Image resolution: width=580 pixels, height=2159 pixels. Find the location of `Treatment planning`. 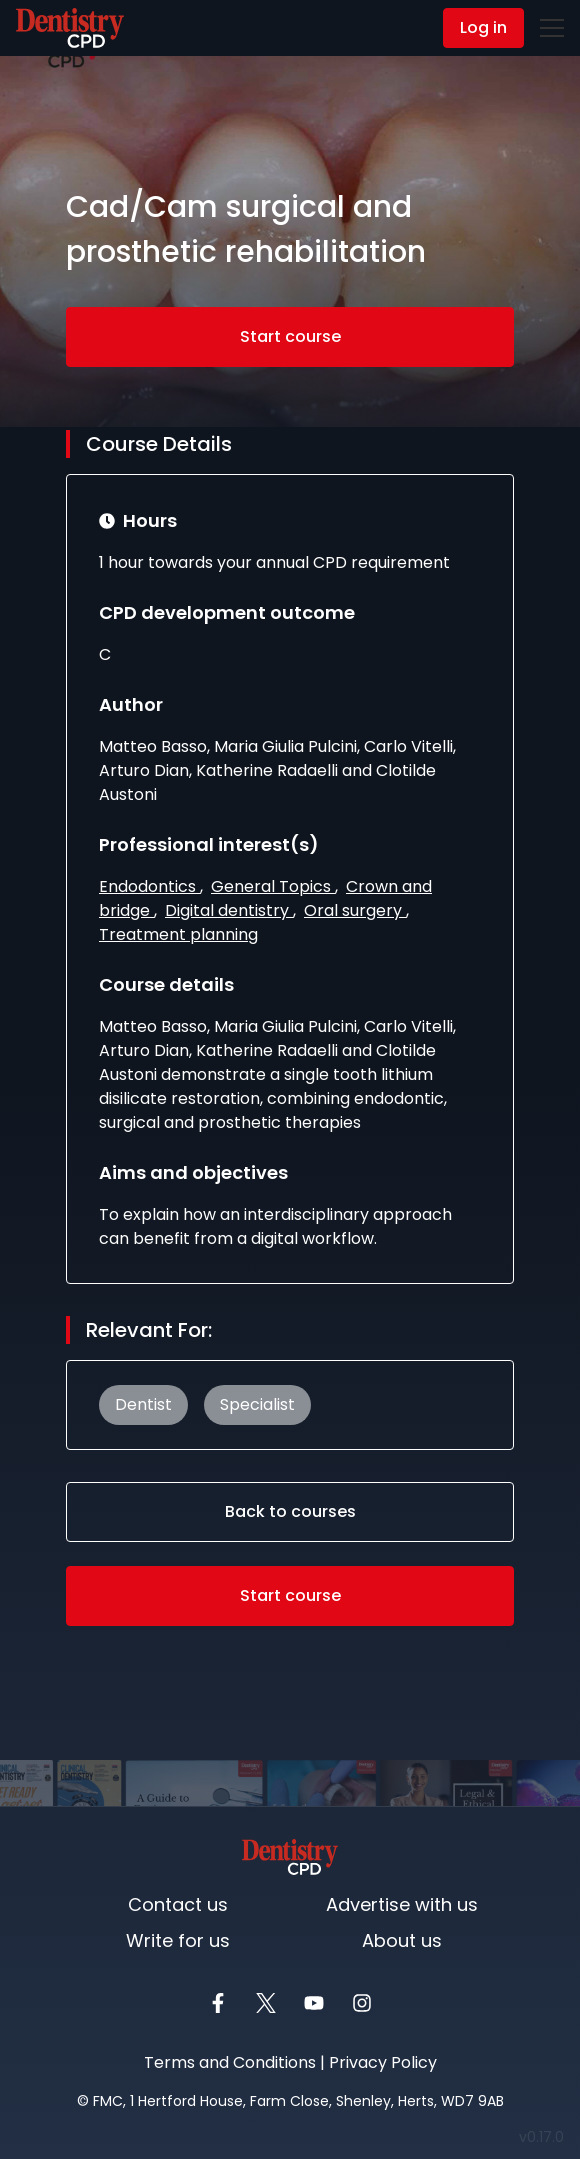

Treatment planning is located at coordinates (178, 935).